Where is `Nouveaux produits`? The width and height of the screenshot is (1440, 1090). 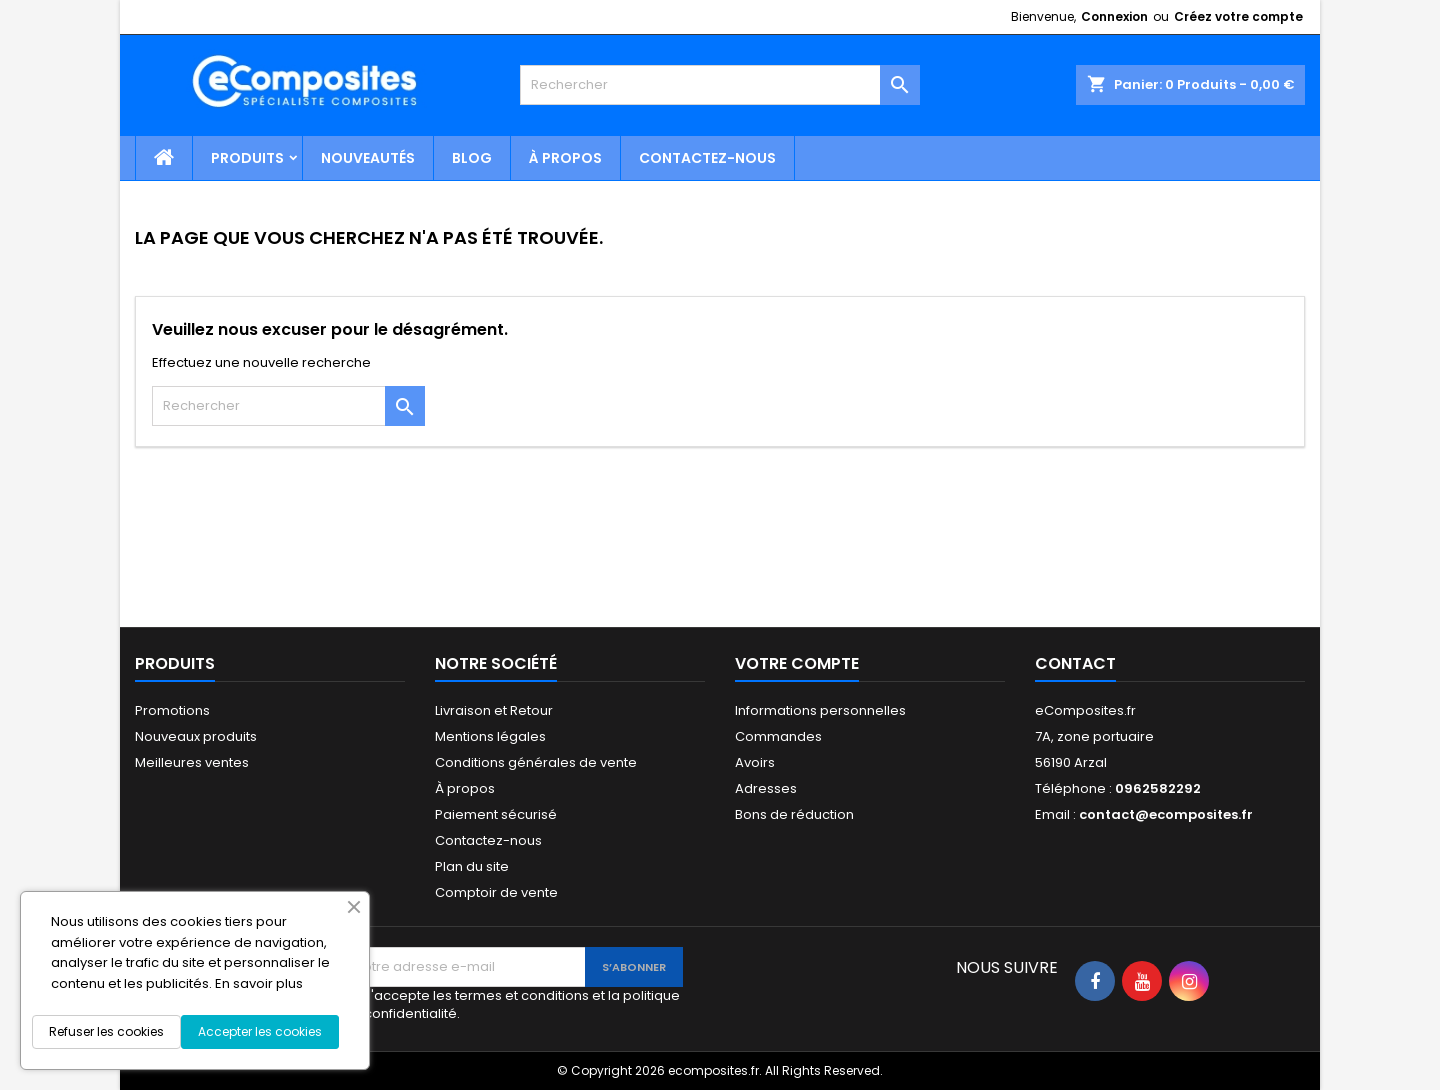
Nouveaux produits is located at coordinates (196, 736).